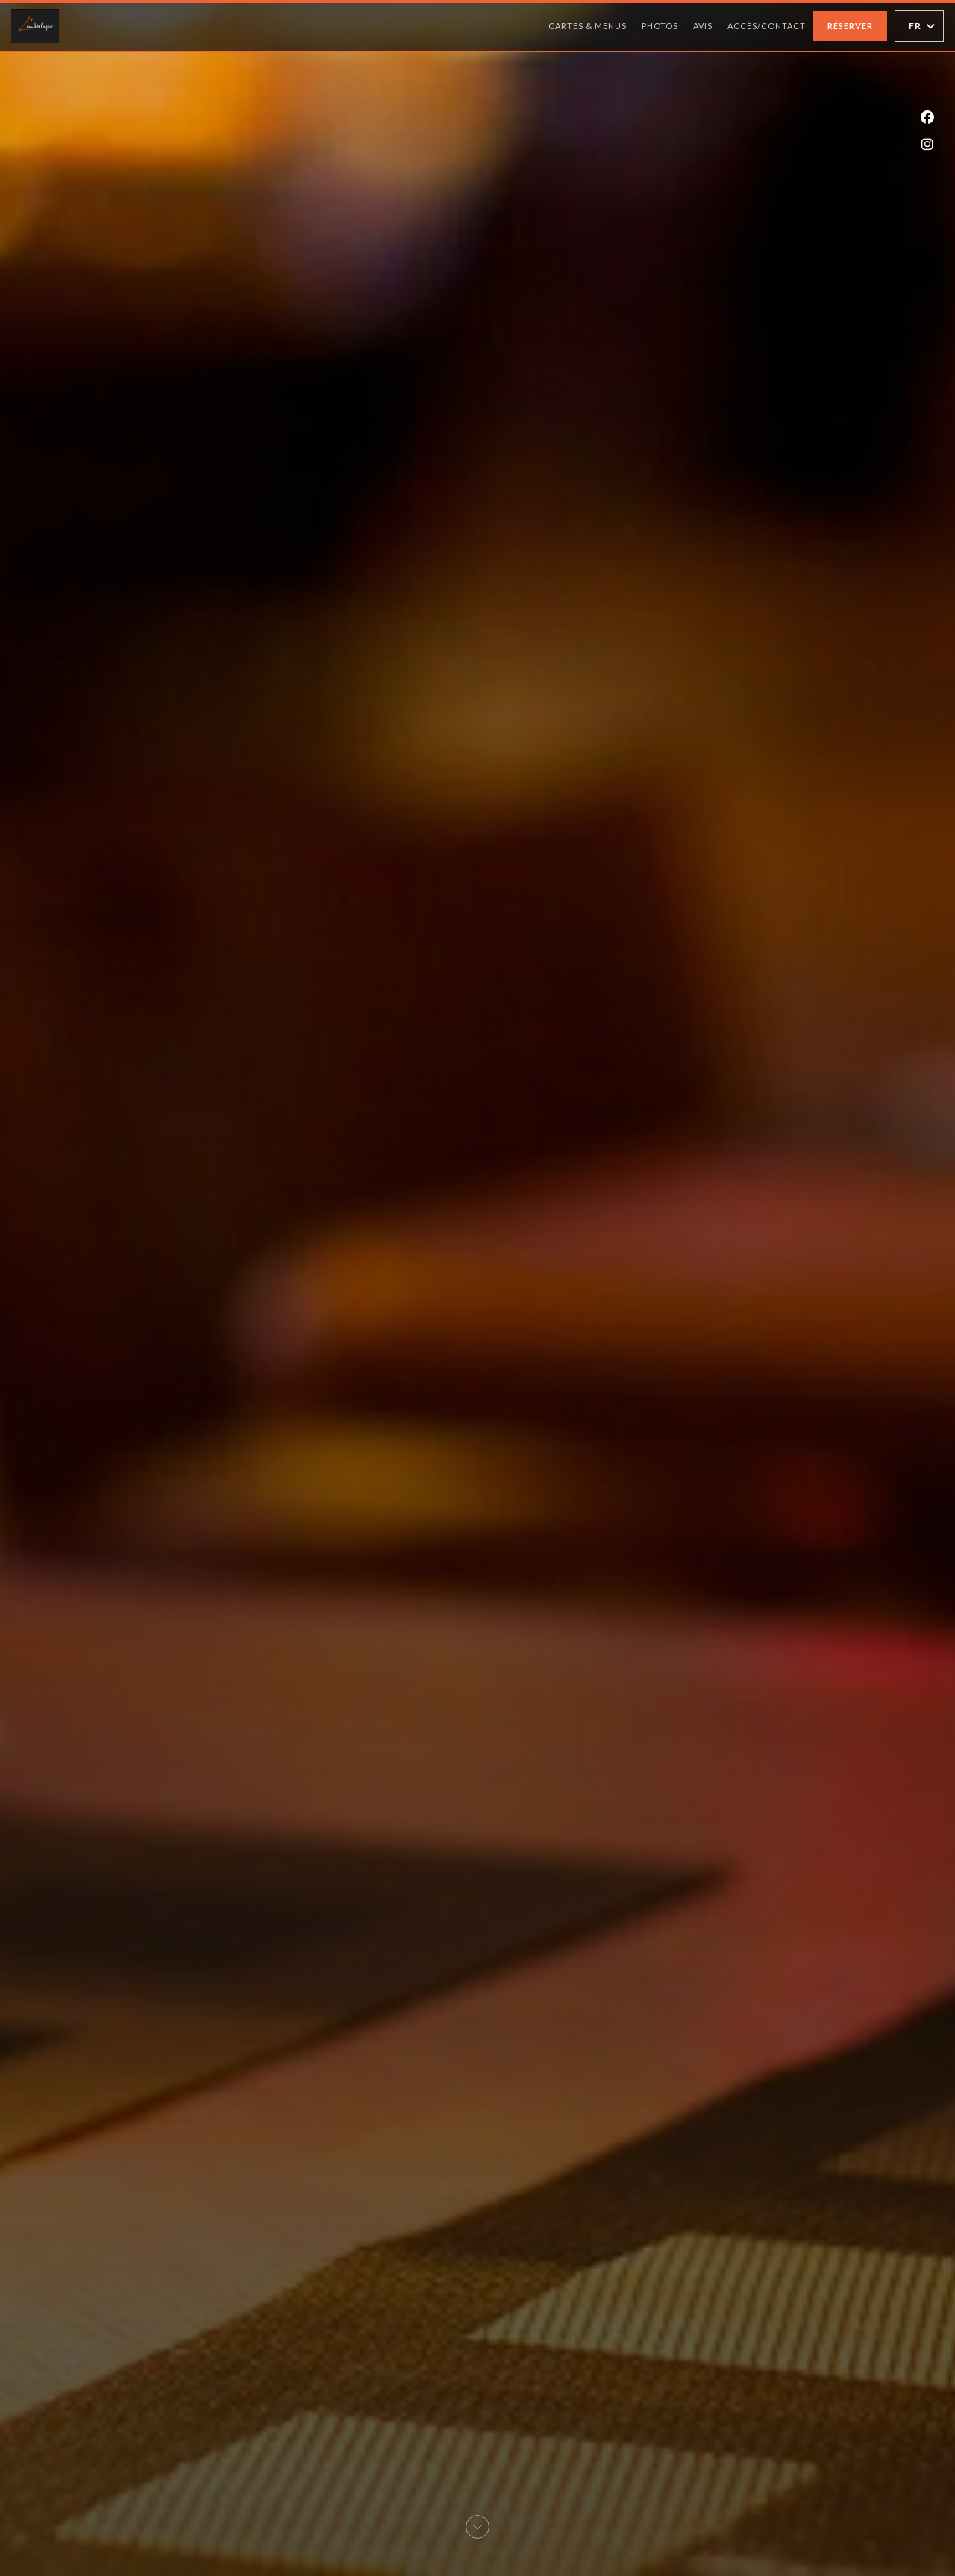  Describe the element at coordinates (703, 26) in the screenshot. I see `Avis` at that location.